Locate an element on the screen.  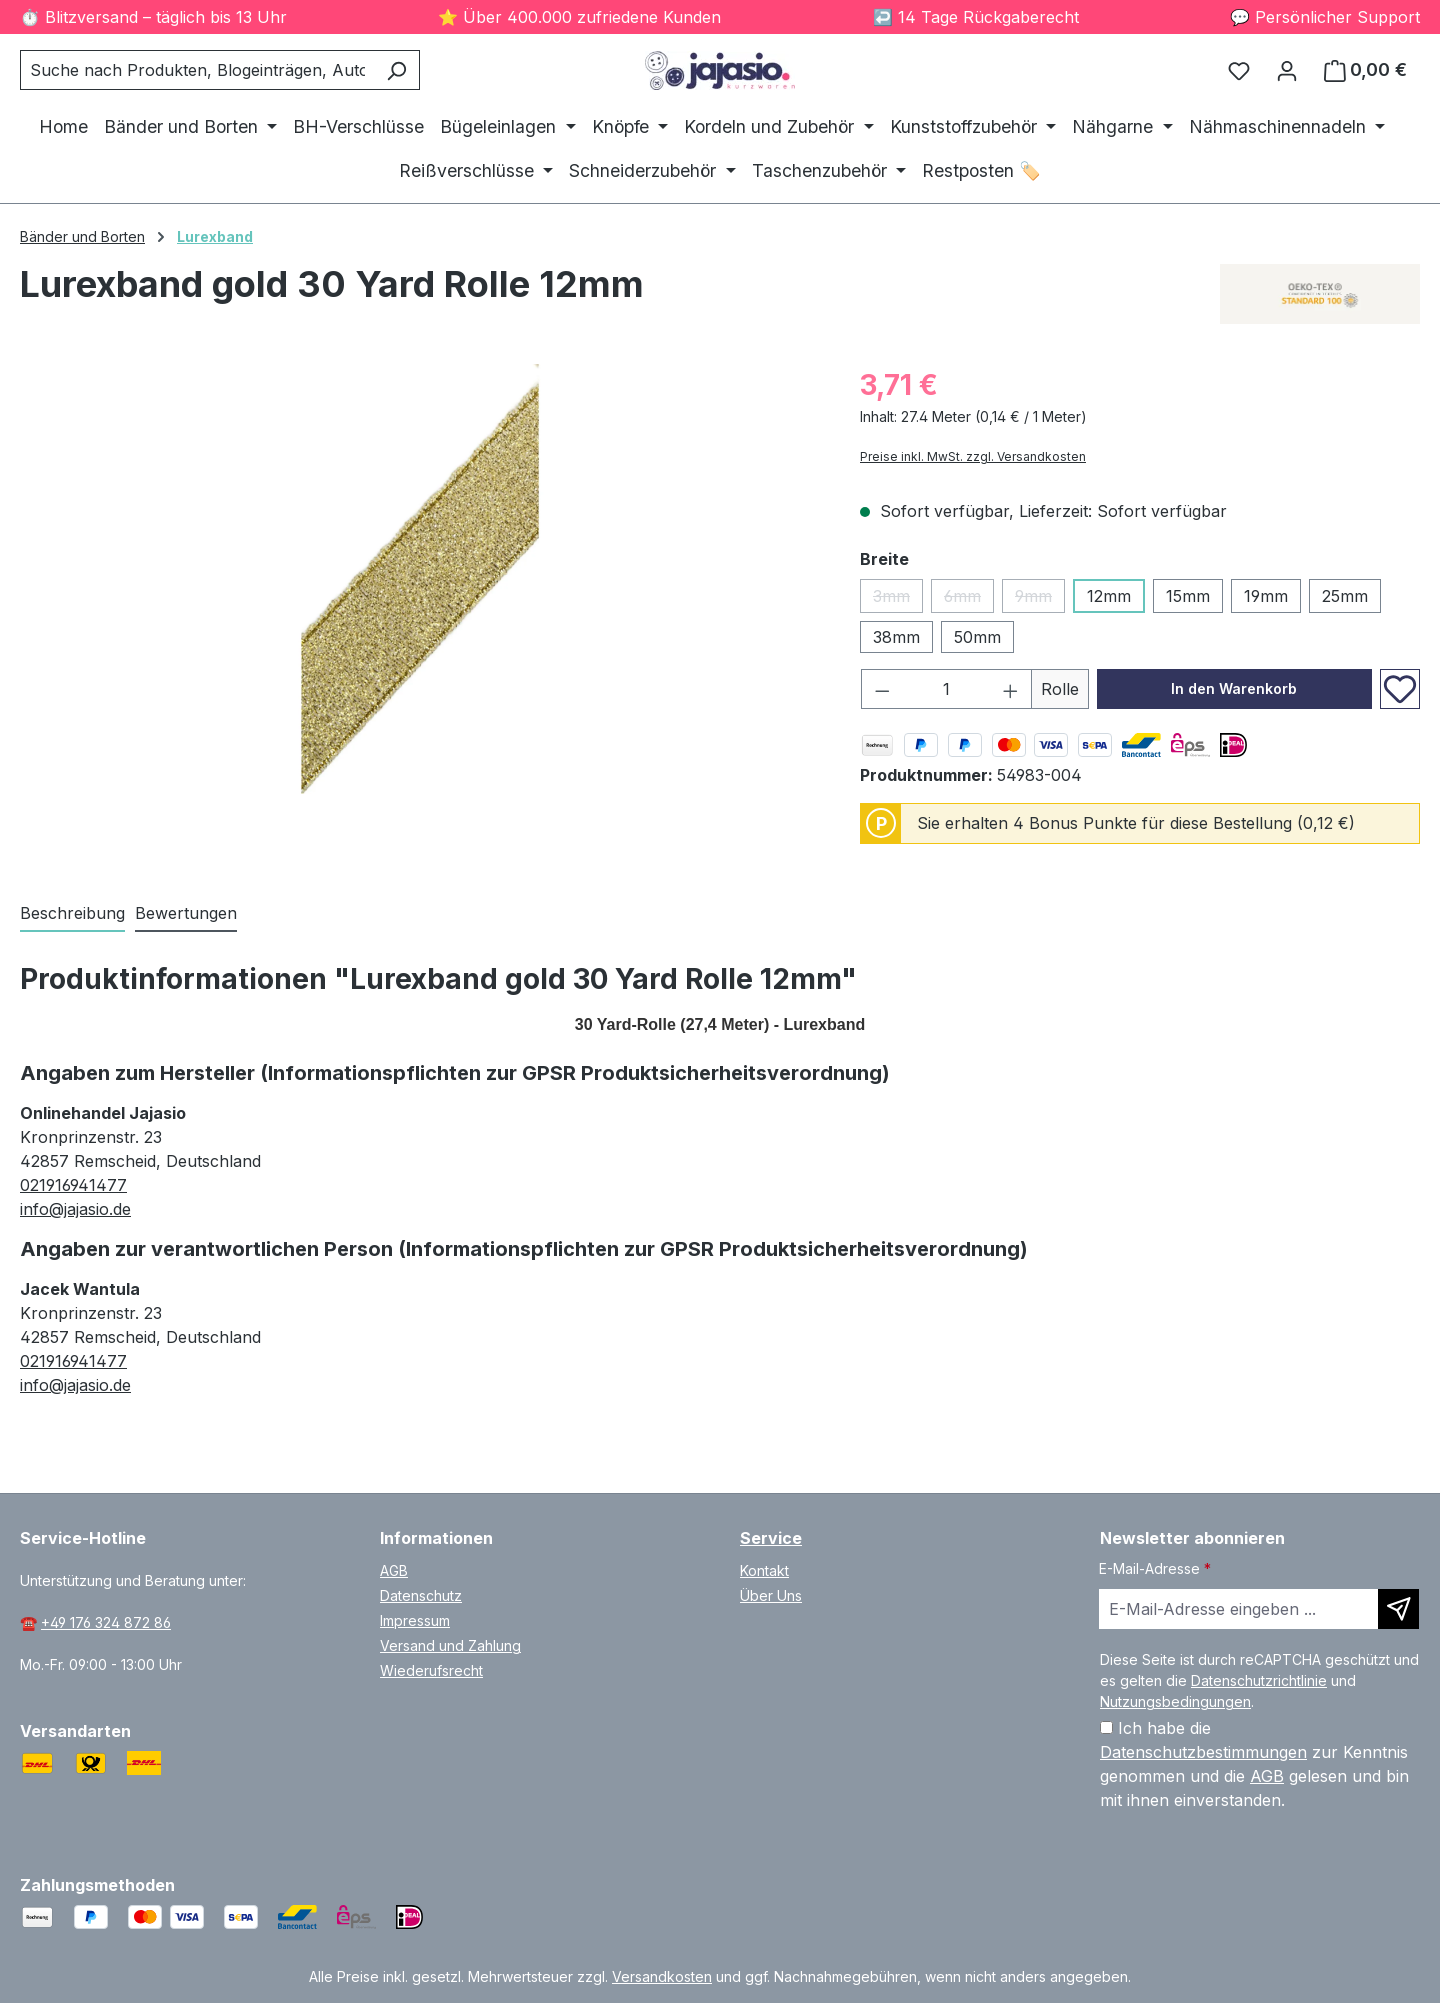
Preise inkl. MwSt. zzgl. Versandkosten is located at coordinates (973, 456).